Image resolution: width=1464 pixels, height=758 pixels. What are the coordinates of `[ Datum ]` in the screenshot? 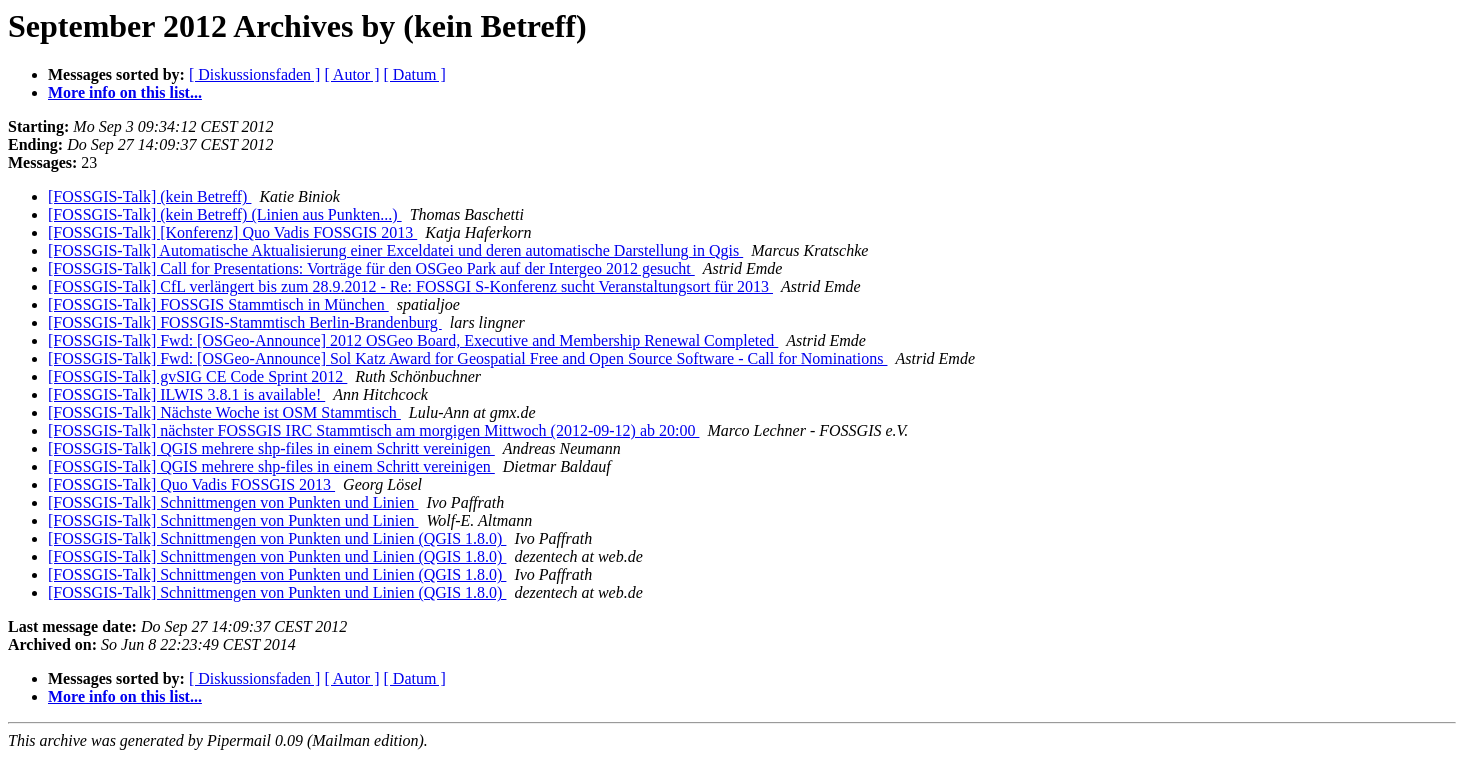 It's located at (415, 74).